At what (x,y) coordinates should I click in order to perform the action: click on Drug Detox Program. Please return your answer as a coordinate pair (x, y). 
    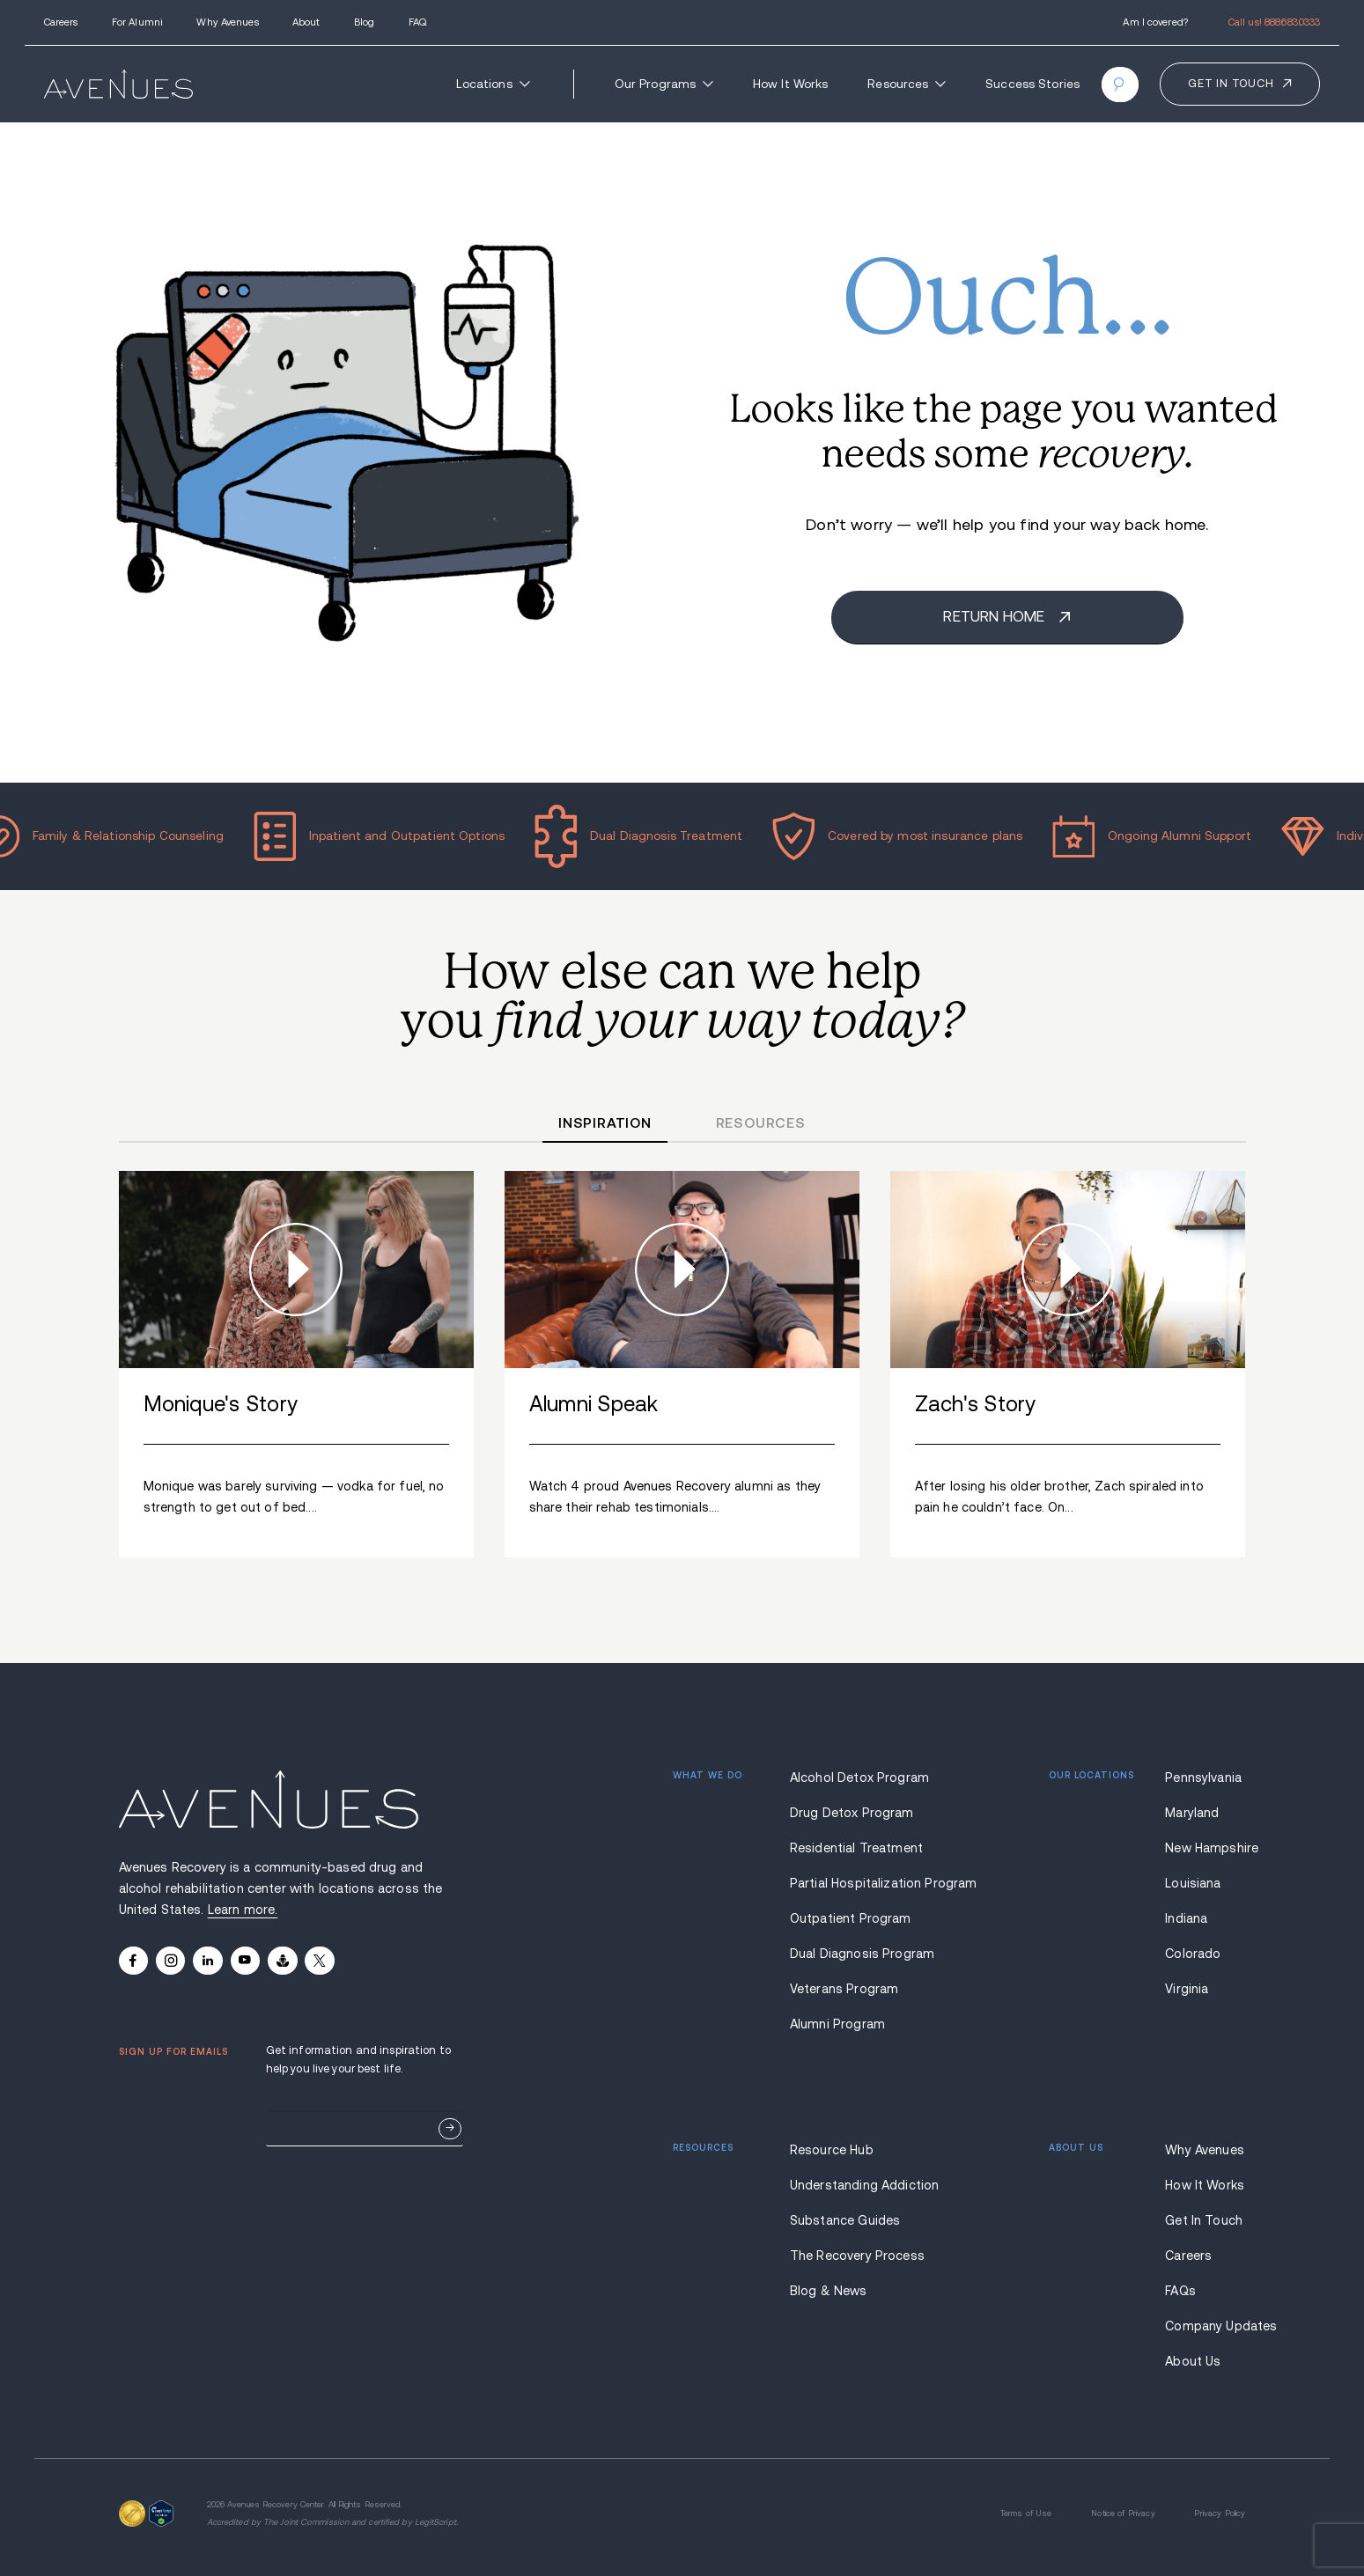
    Looking at the image, I should click on (852, 1813).